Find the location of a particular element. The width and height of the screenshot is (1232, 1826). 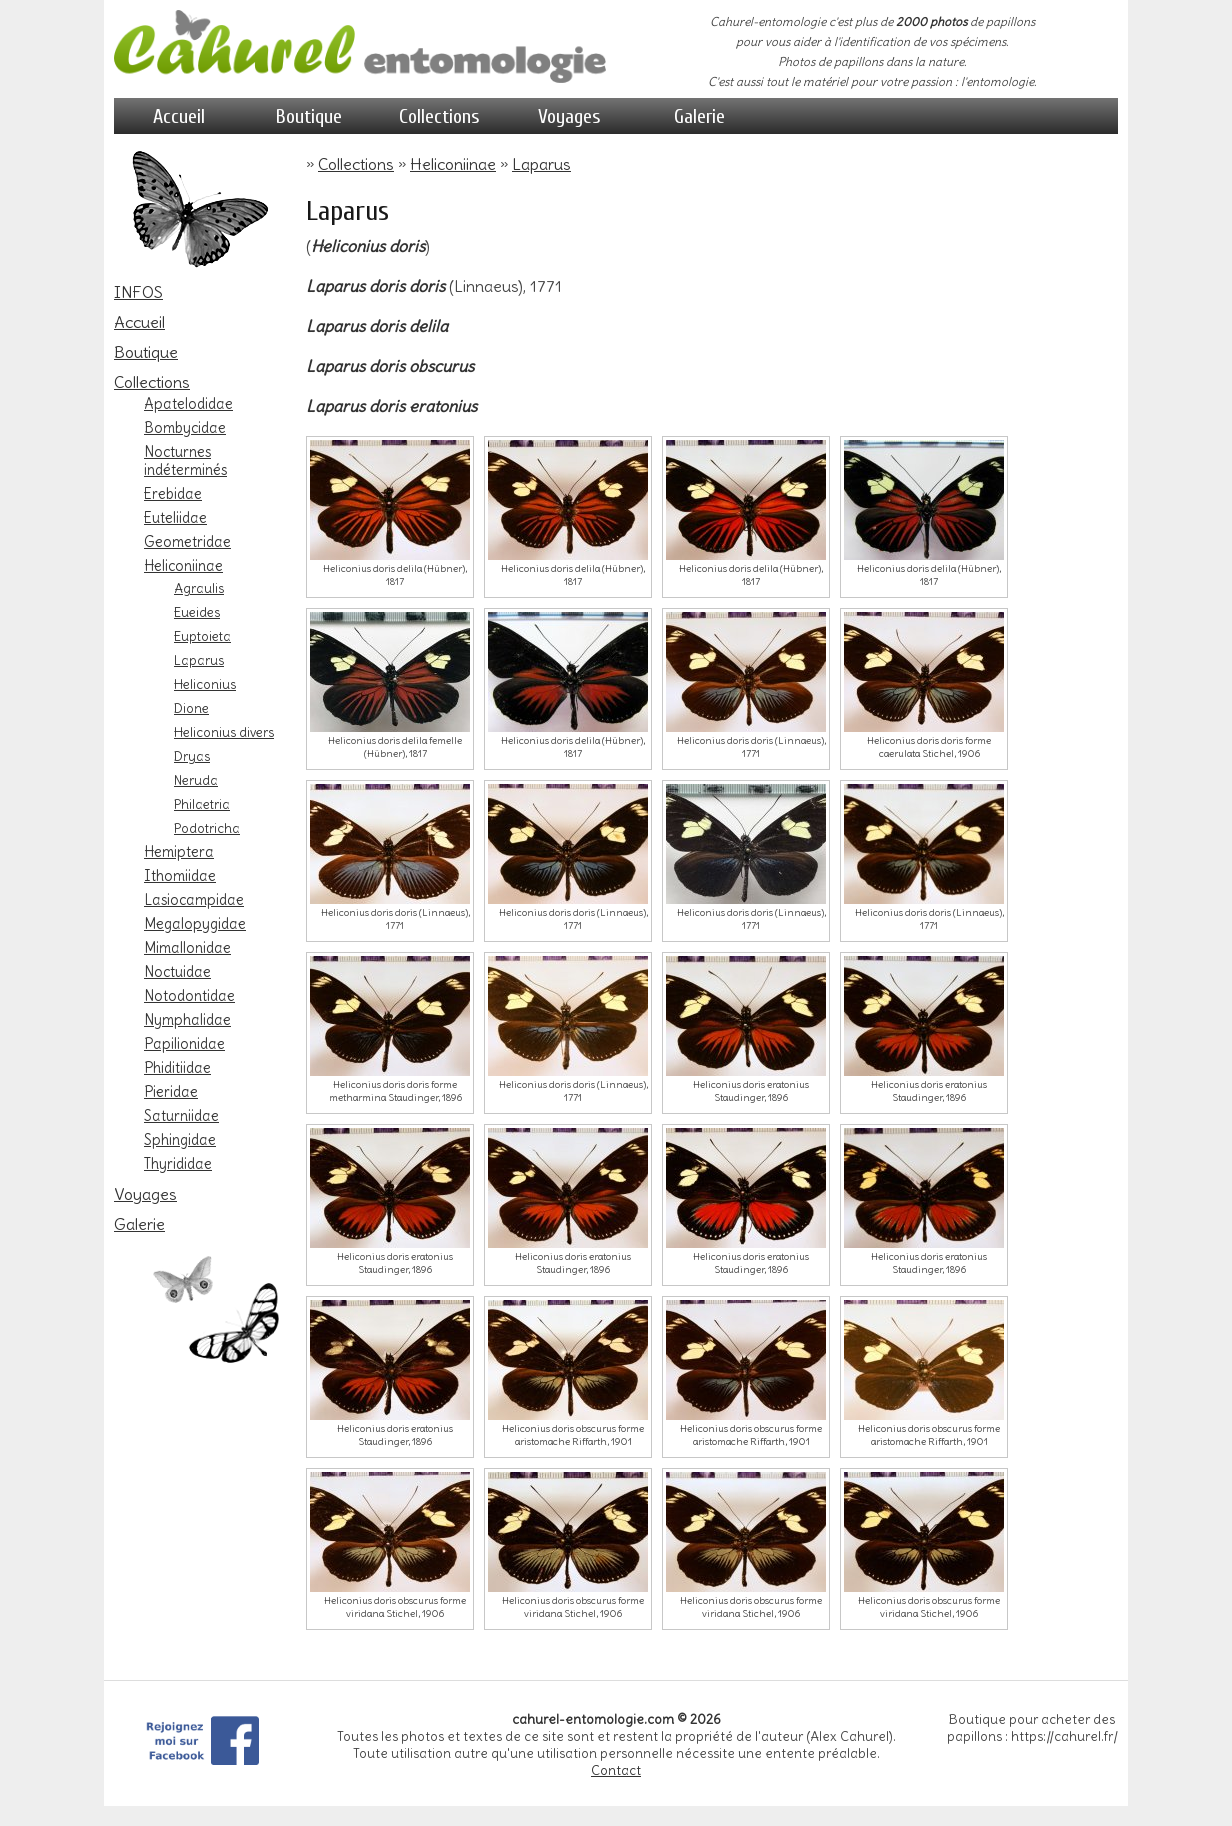

Sphingidae is located at coordinates (180, 1140).